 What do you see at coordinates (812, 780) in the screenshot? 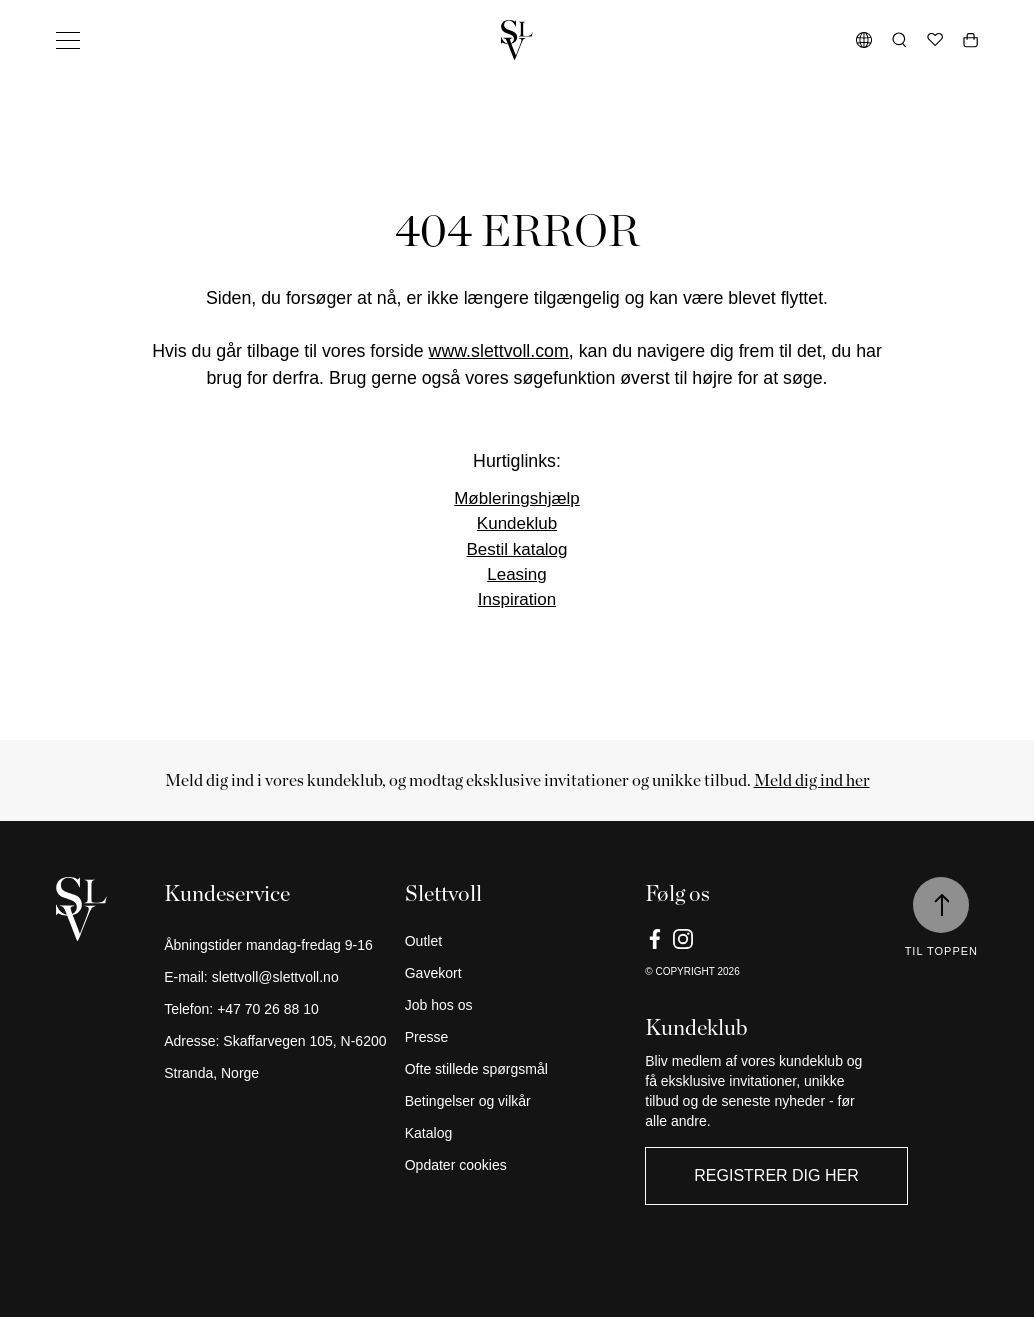
I see `Meld dig ind her [Link]` at bounding box center [812, 780].